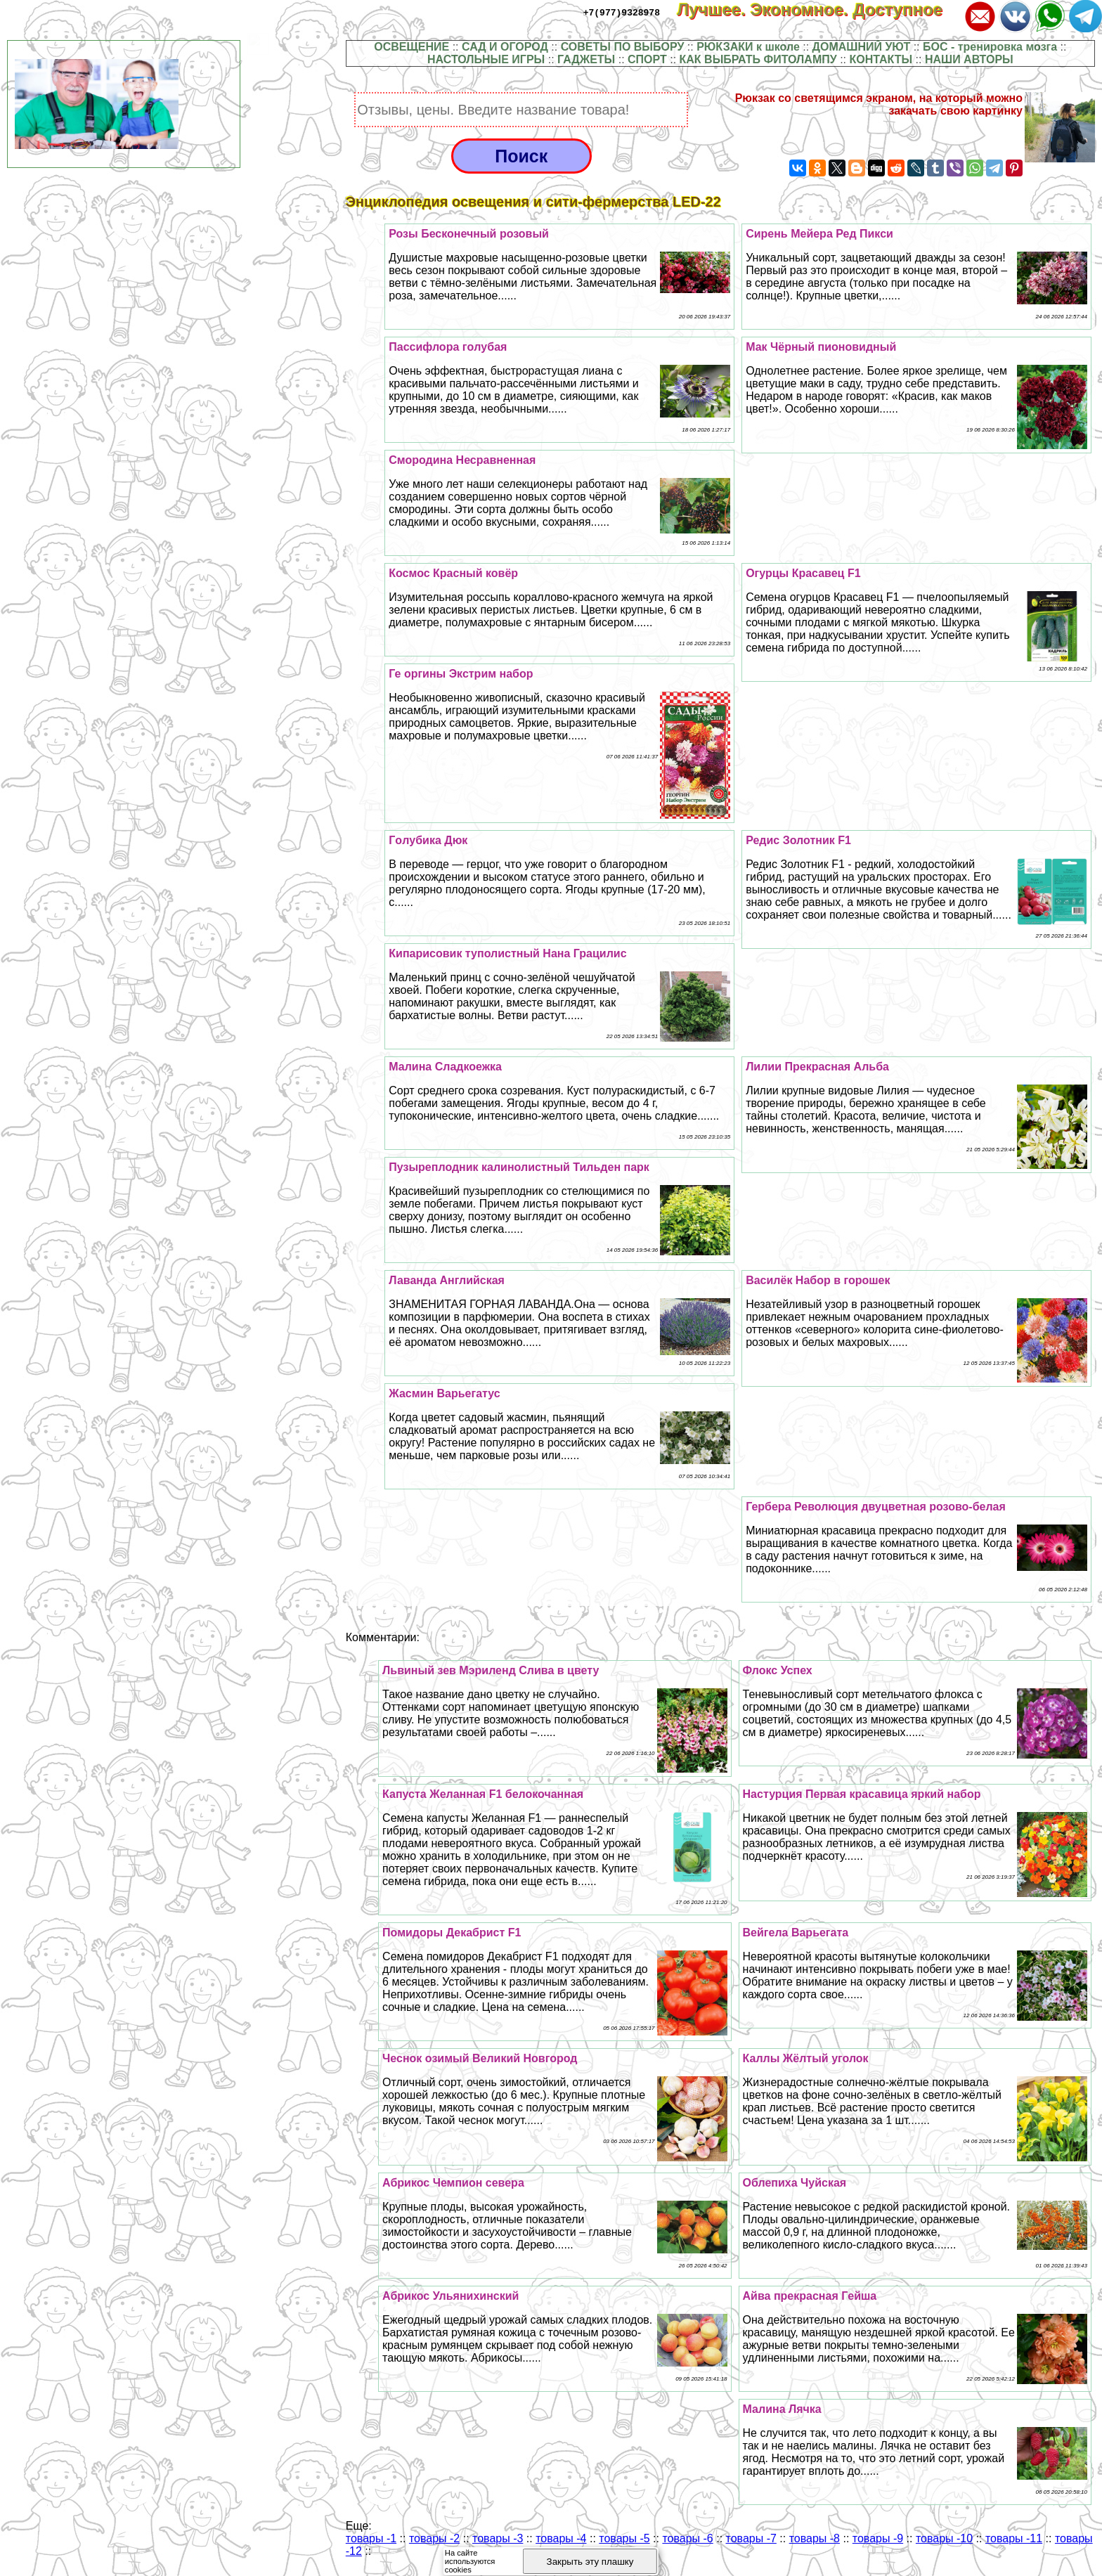  Describe the element at coordinates (821, 347) in the screenshot. I see `Мак Чёрный пионовидный` at that location.